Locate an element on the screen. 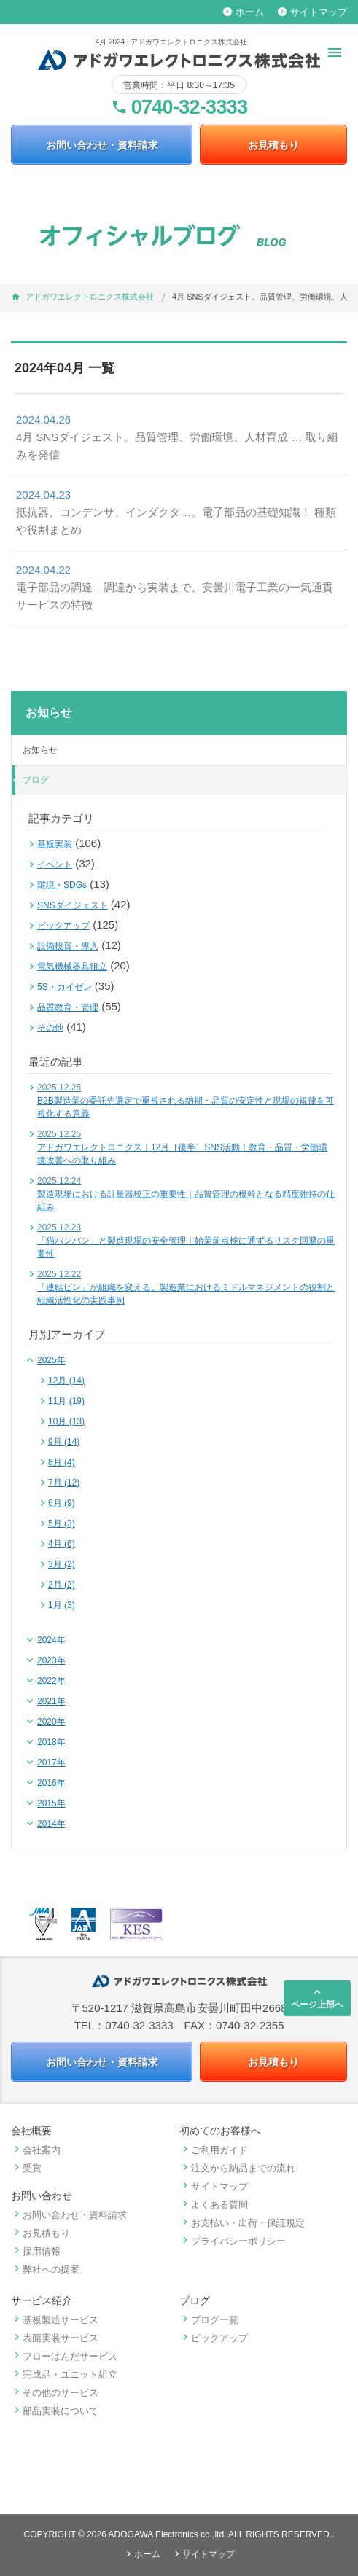  サイトマップ is located at coordinates (312, 12).